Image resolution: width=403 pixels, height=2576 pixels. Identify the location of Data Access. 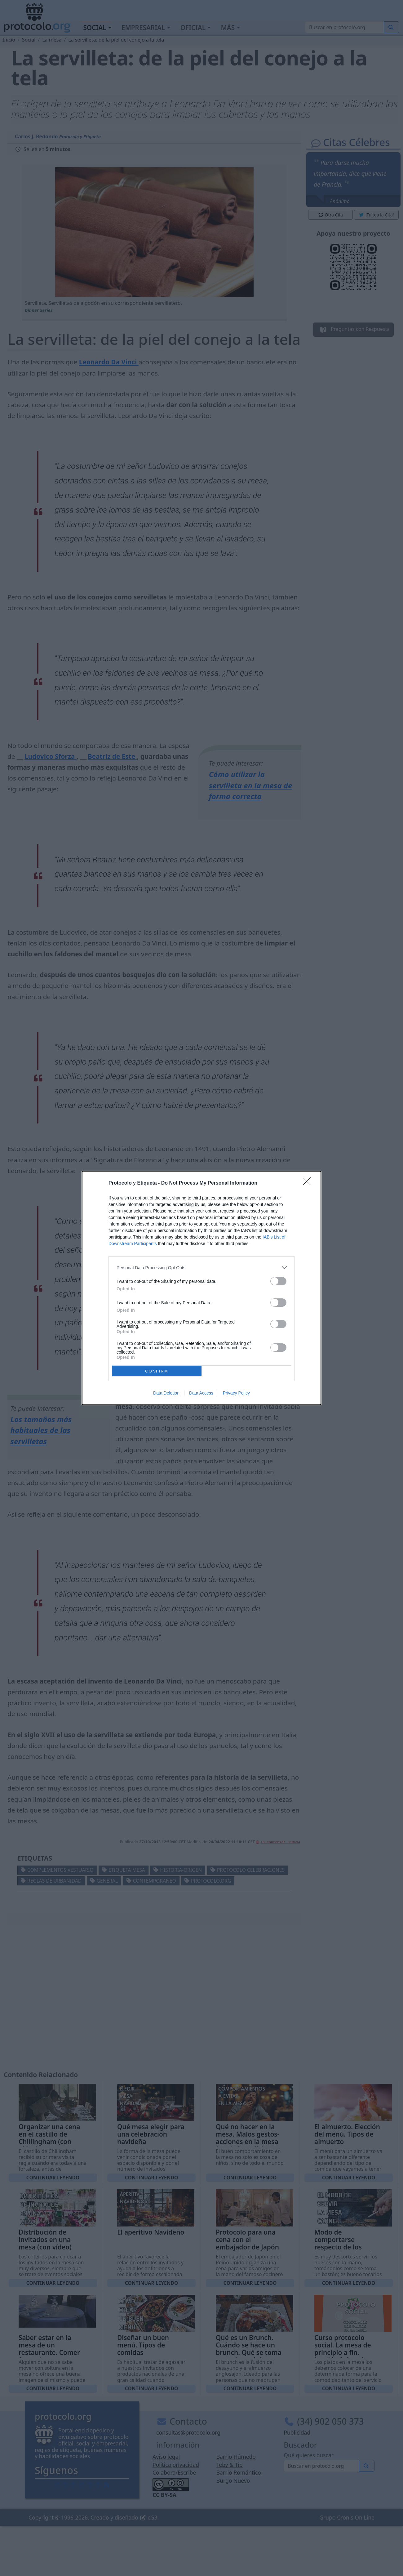
(201, 1392).